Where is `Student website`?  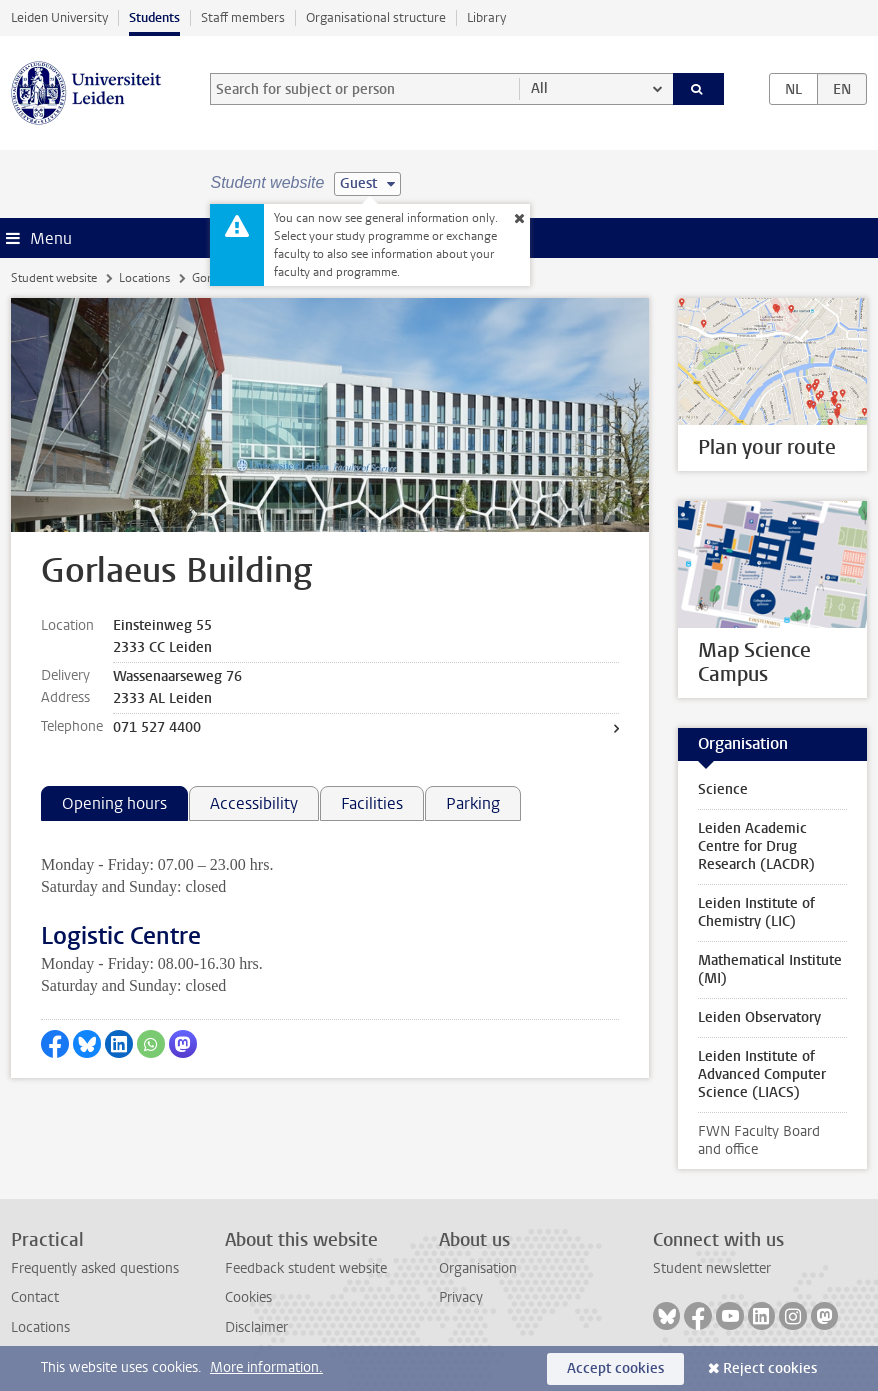
Student website is located at coordinates (54, 278).